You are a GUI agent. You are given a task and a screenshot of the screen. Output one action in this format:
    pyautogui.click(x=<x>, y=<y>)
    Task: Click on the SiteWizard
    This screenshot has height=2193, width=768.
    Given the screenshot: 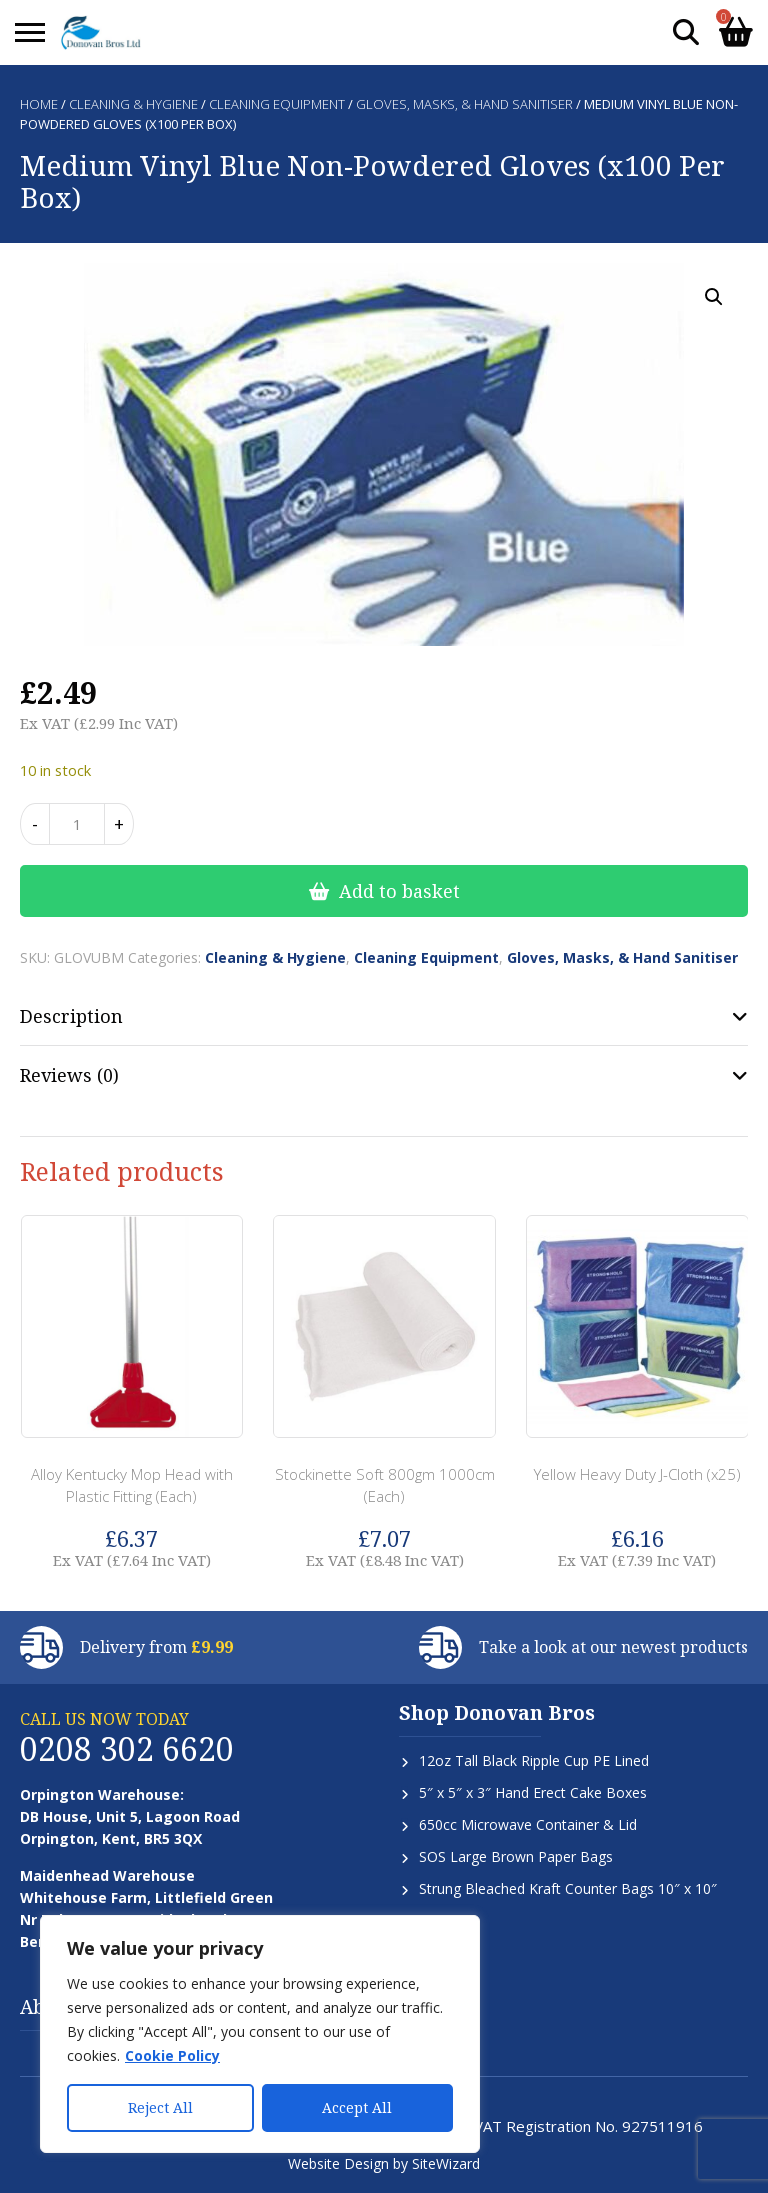 What is the action you would take?
    pyautogui.click(x=446, y=2163)
    